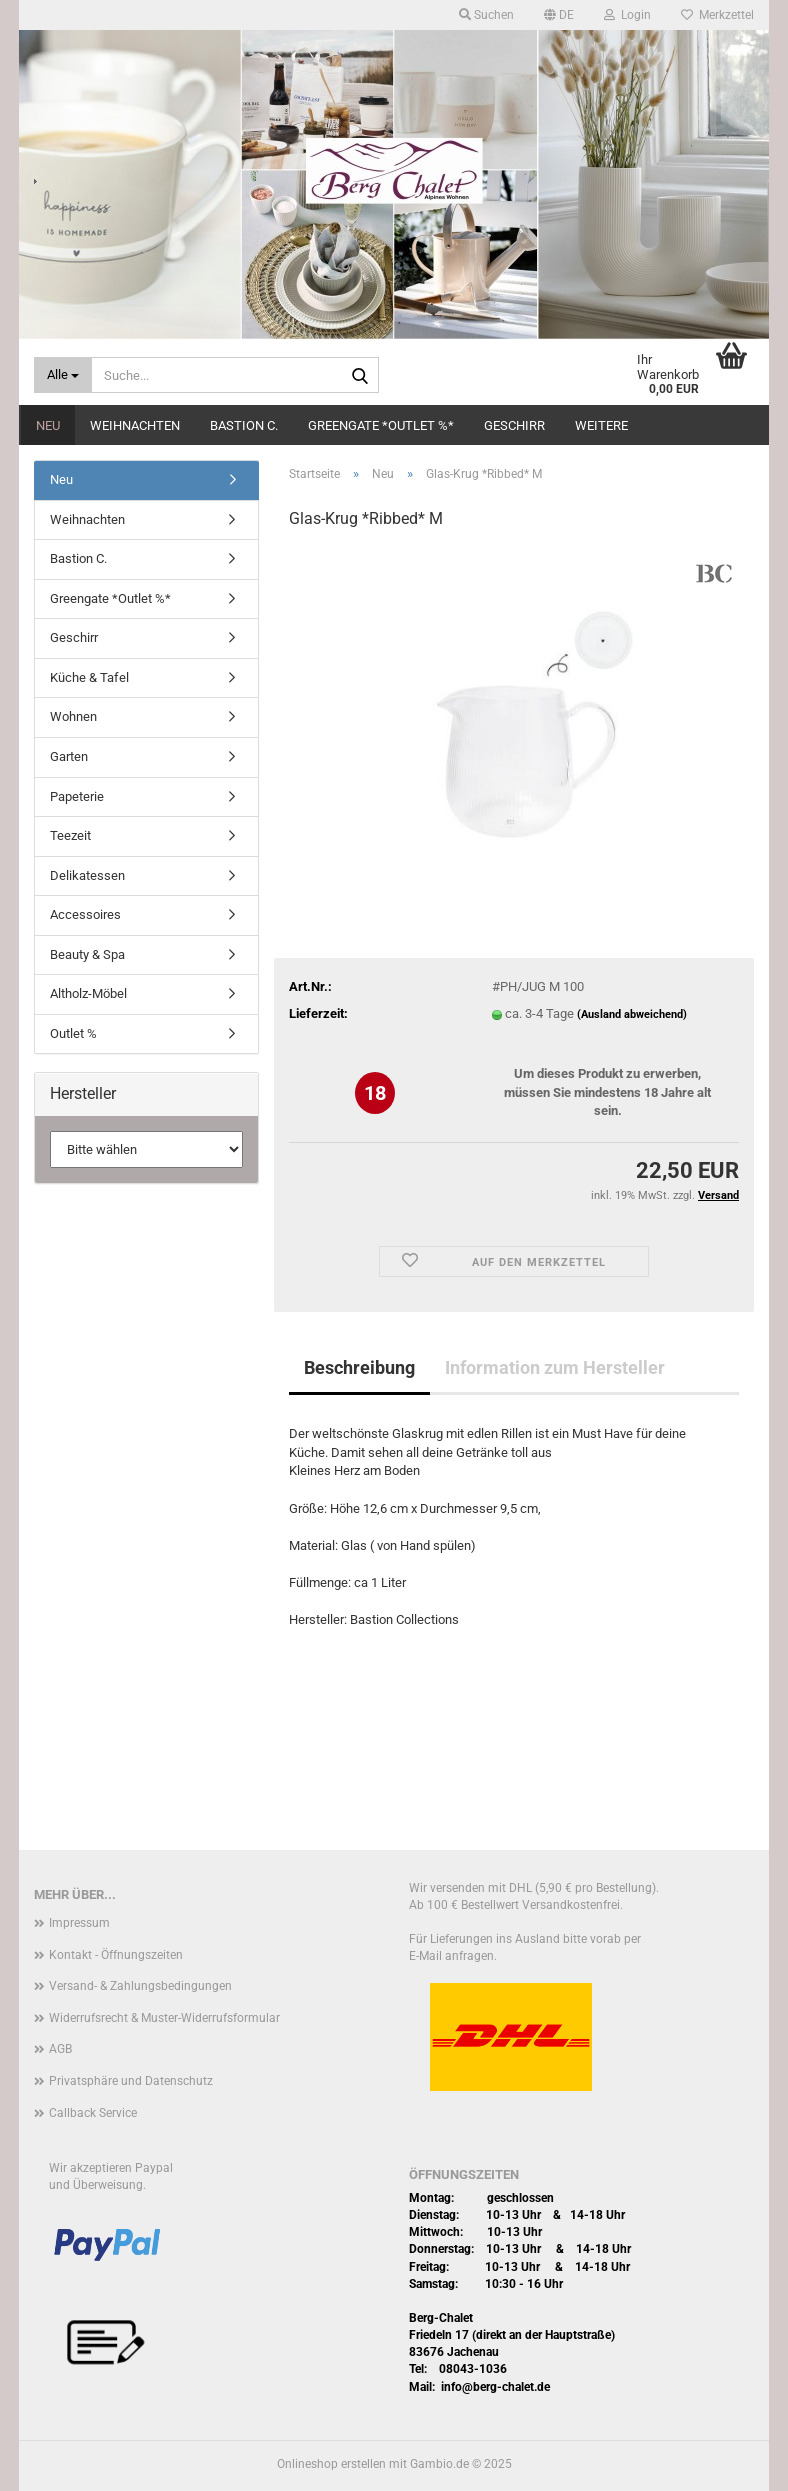 This screenshot has width=788, height=2491. I want to click on Login [button], so click(627, 15).